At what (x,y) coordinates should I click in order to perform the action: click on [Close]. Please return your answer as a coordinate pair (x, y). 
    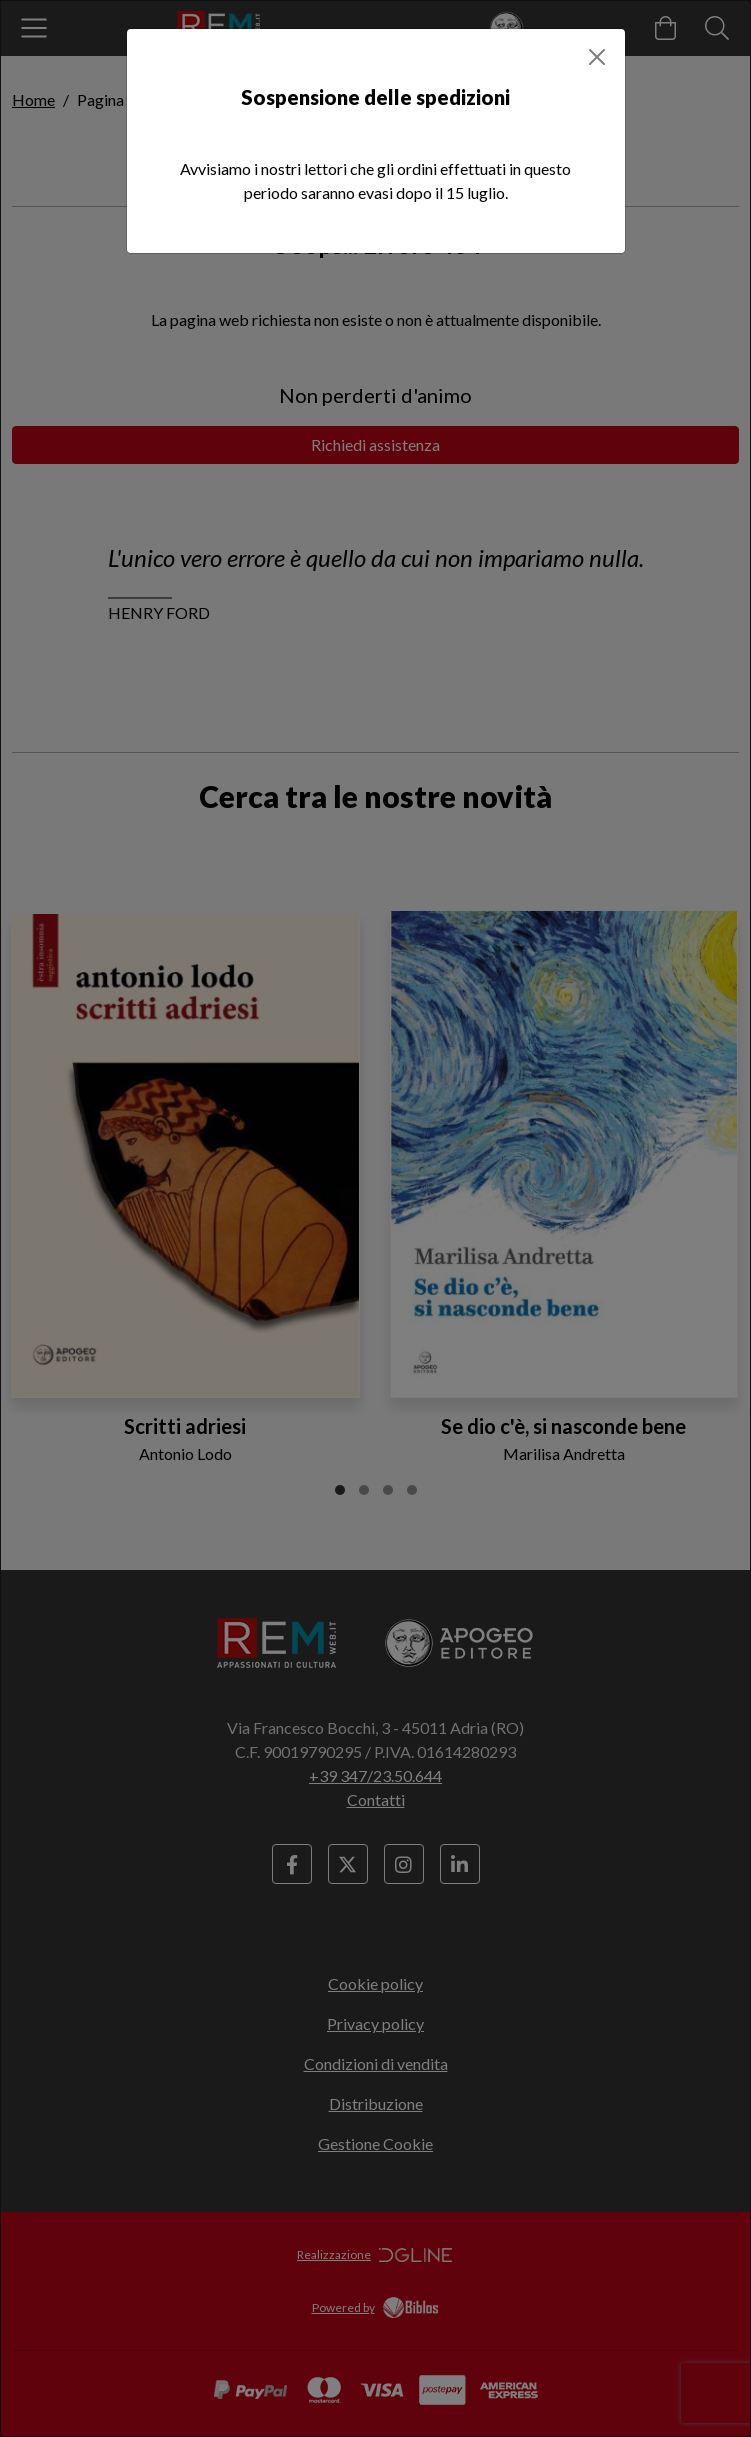
    Looking at the image, I should click on (597, 57).